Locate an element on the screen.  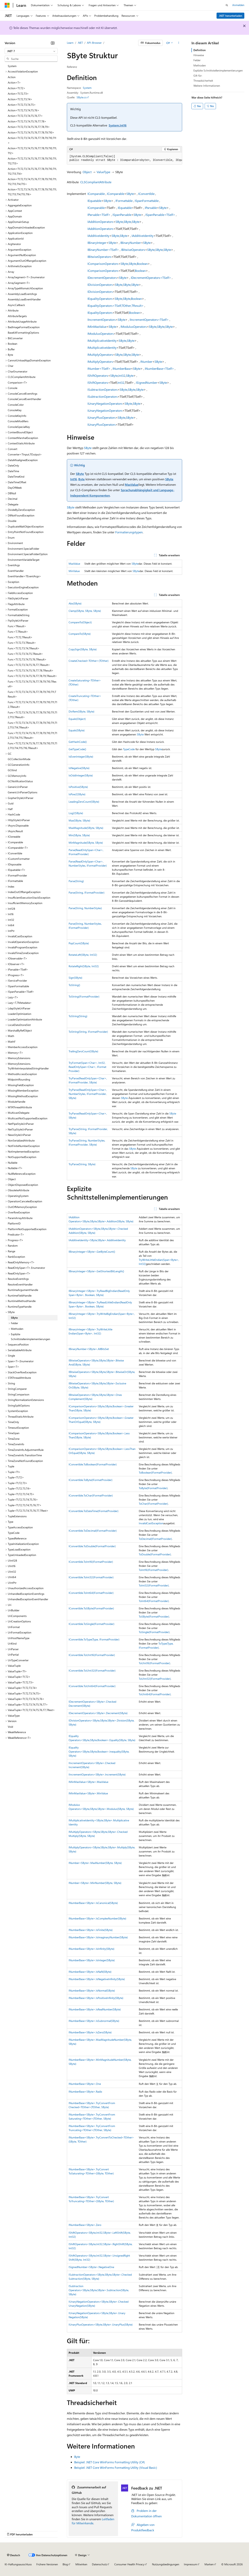
Func<T1,T2,TResult> [treeitem] is located at coordinates (20, 637).